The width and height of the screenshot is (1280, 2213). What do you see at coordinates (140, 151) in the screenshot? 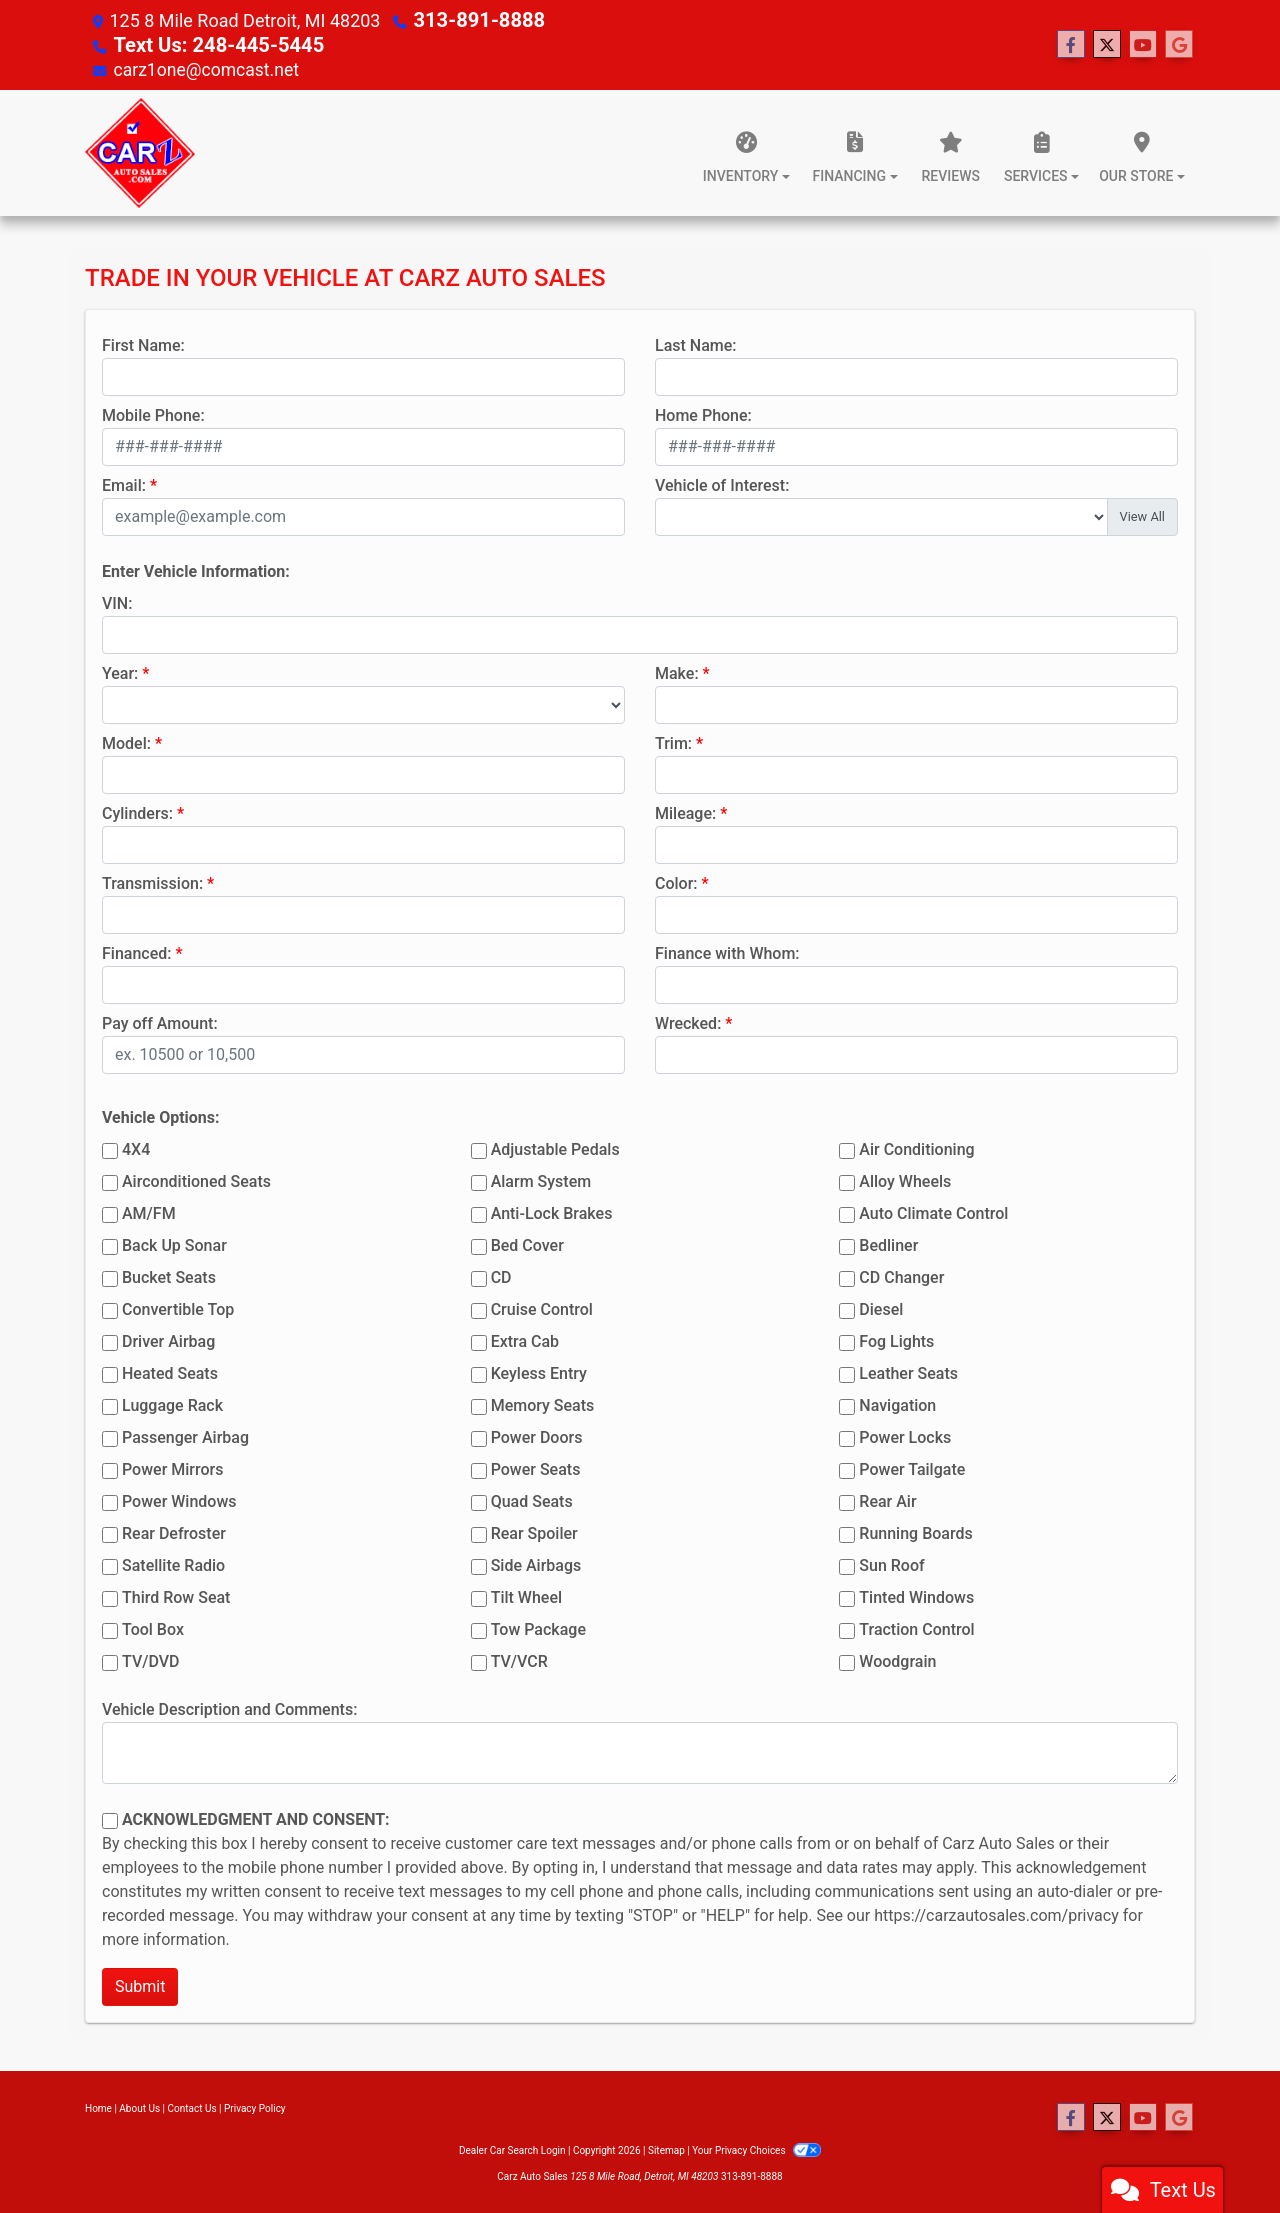
I see `[Dealer Logo]` at bounding box center [140, 151].